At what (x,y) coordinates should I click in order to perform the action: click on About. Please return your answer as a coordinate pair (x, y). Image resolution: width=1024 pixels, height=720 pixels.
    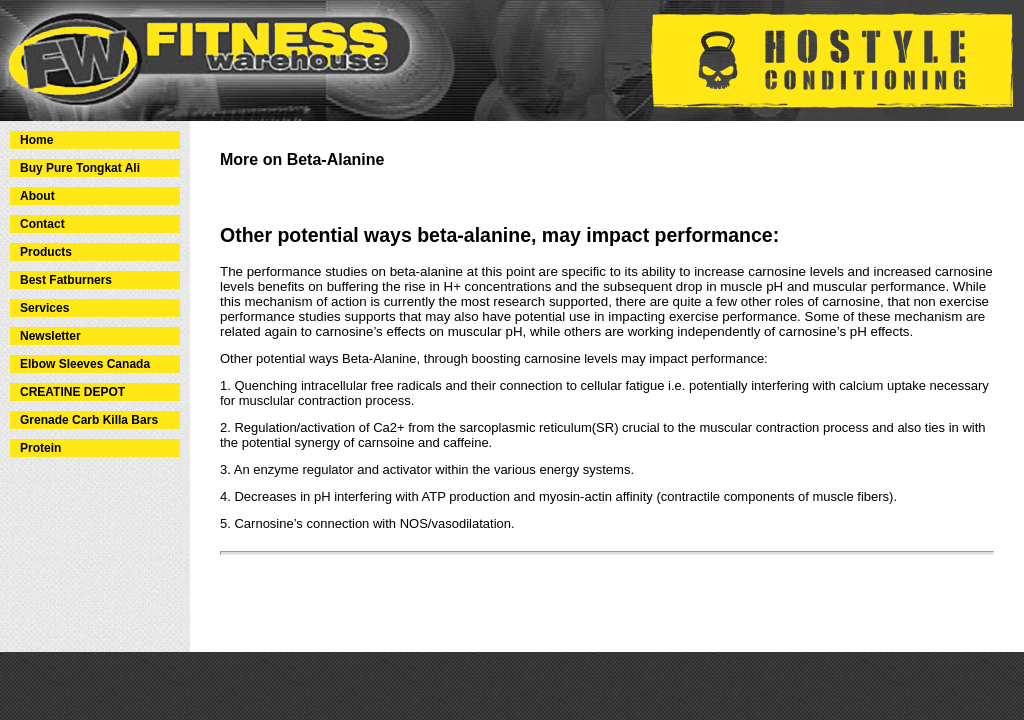
    Looking at the image, I should click on (37, 196).